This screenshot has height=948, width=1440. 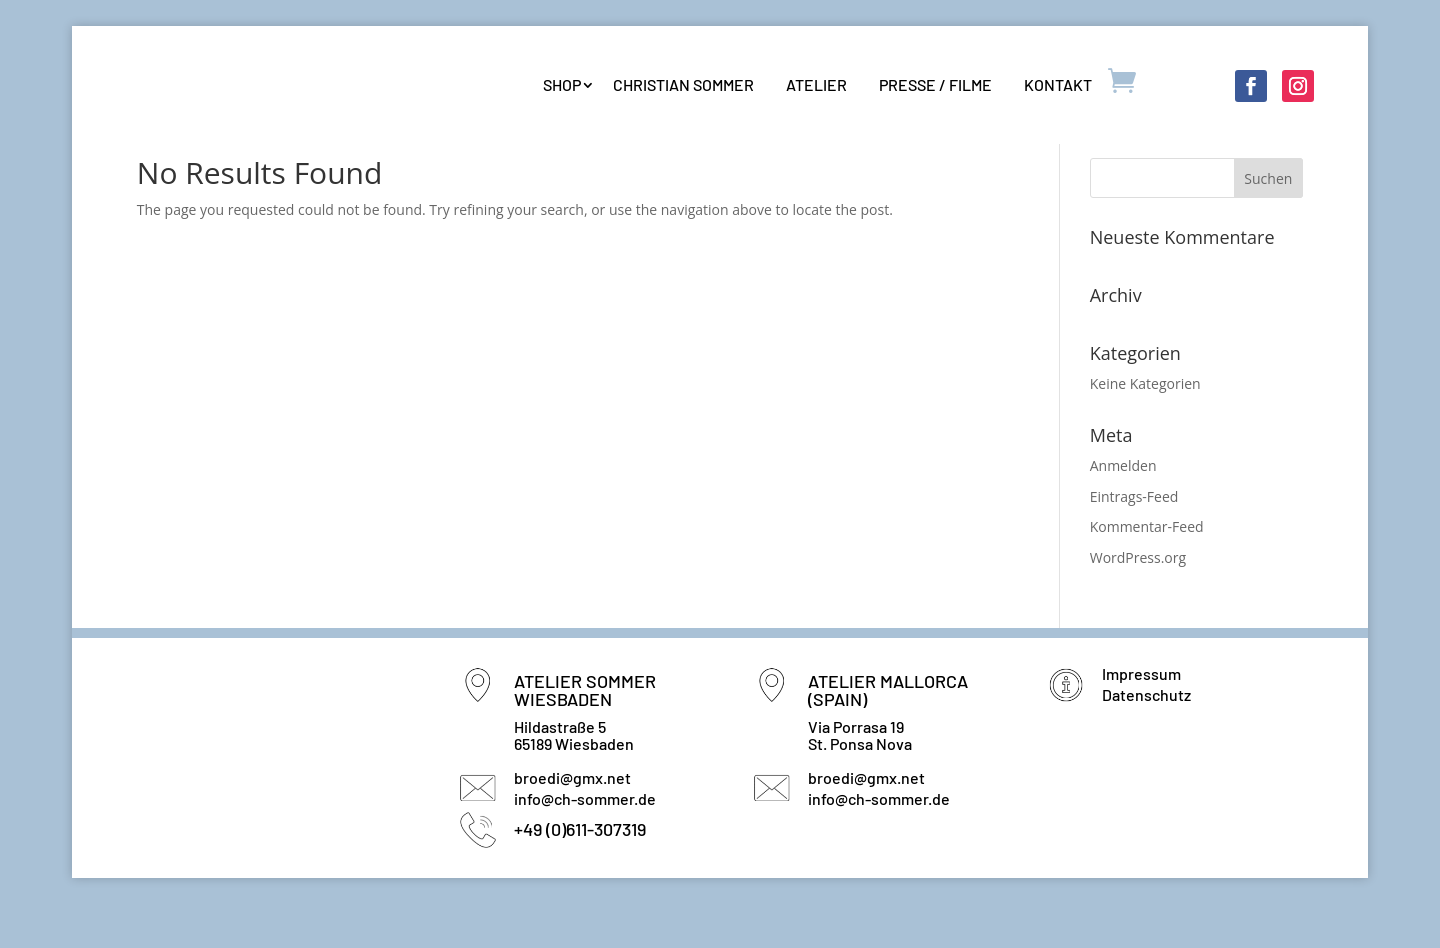 What do you see at coordinates (1138, 602) in the screenshot?
I see `WordPress.org` at bounding box center [1138, 602].